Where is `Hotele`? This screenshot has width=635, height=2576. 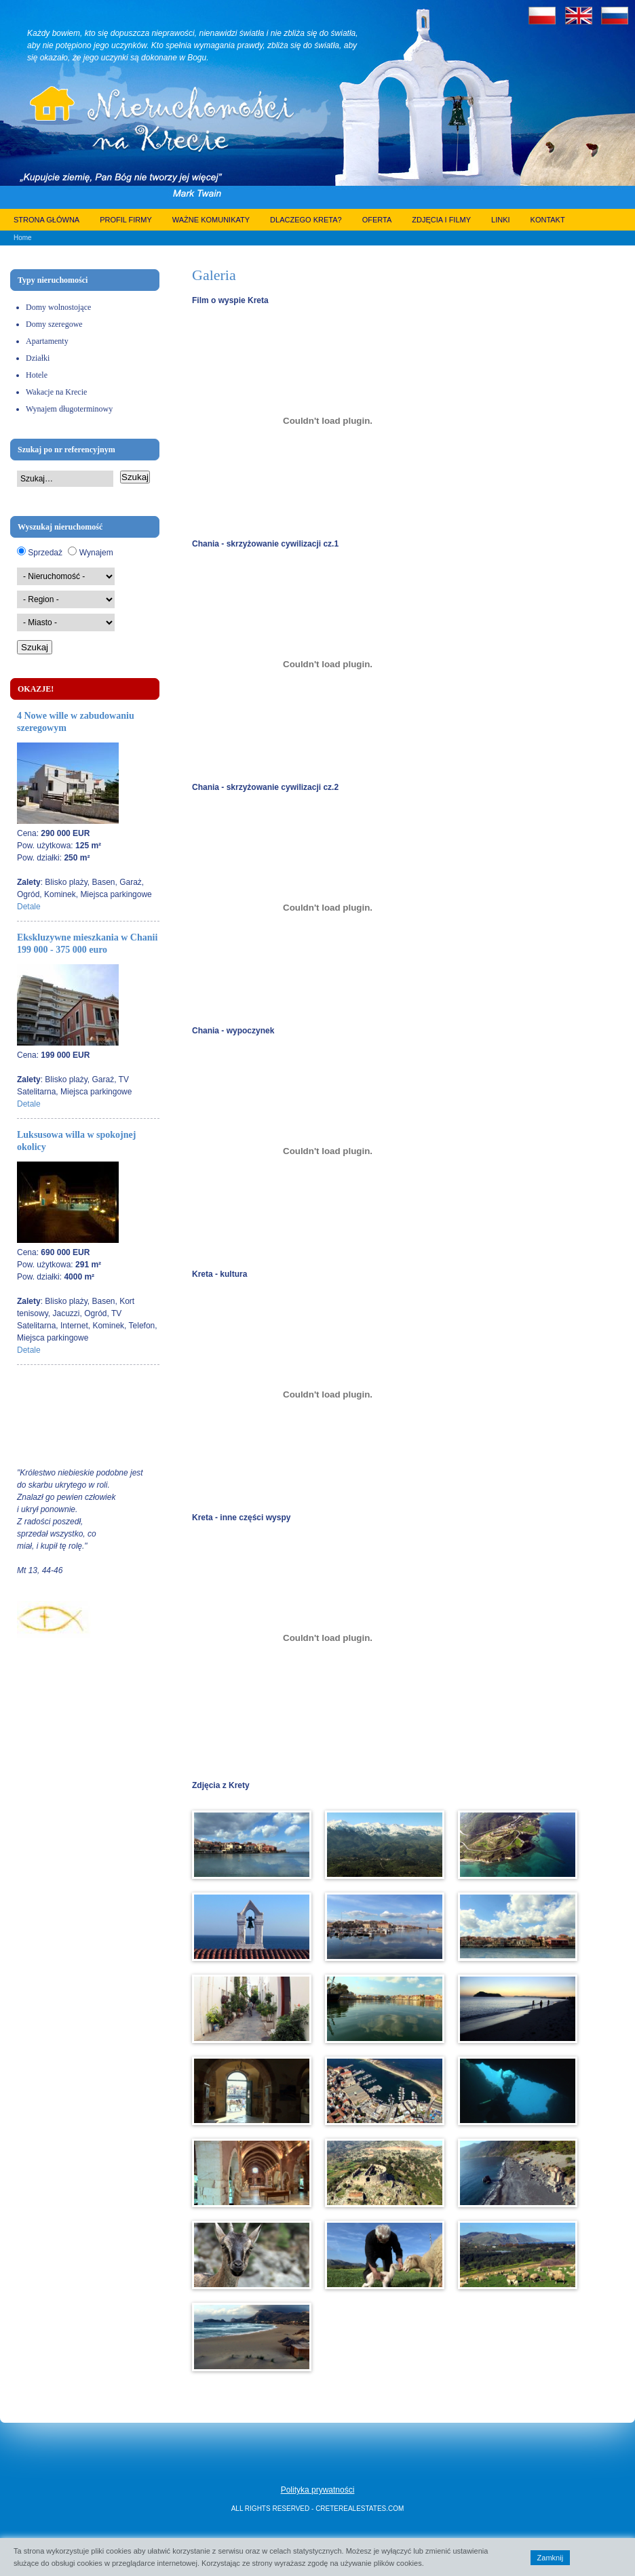 Hotele is located at coordinates (36, 375).